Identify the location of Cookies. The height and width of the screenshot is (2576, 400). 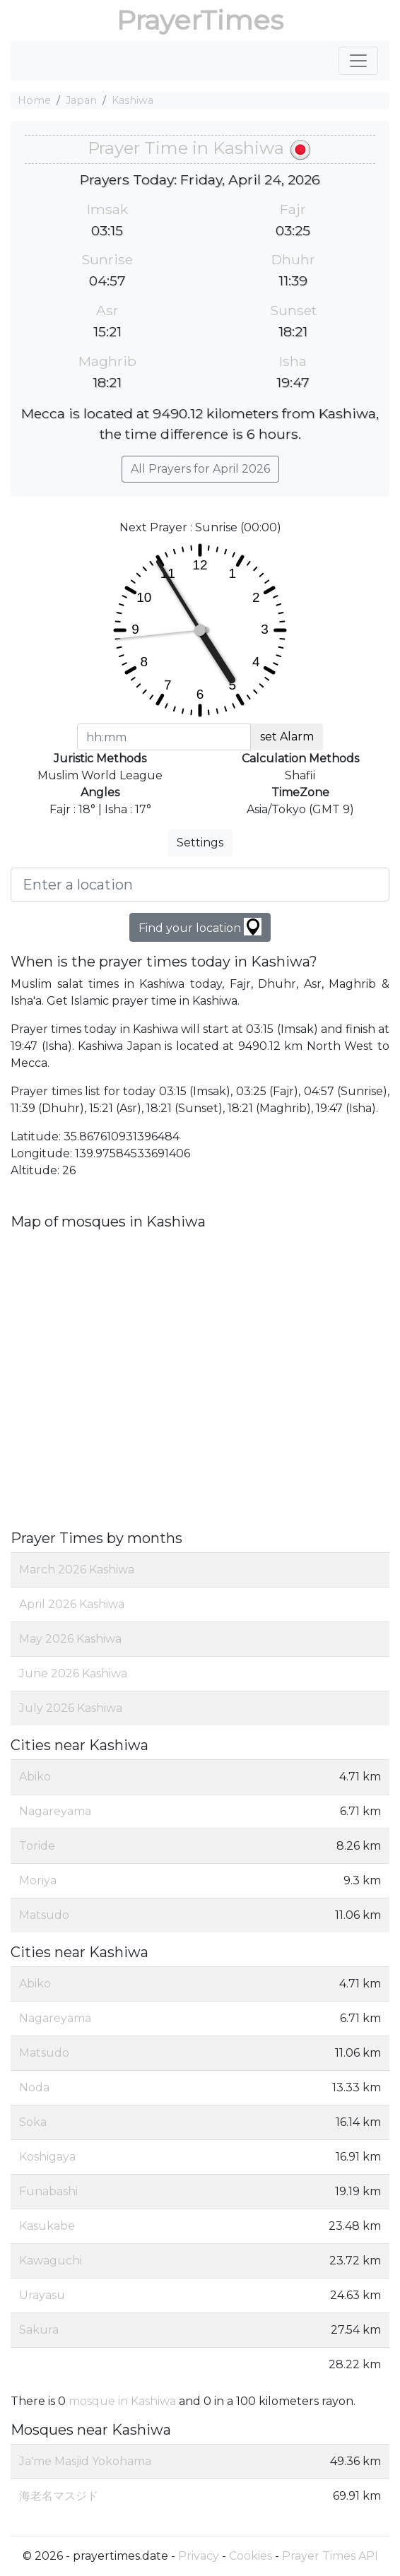
(250, 2556).